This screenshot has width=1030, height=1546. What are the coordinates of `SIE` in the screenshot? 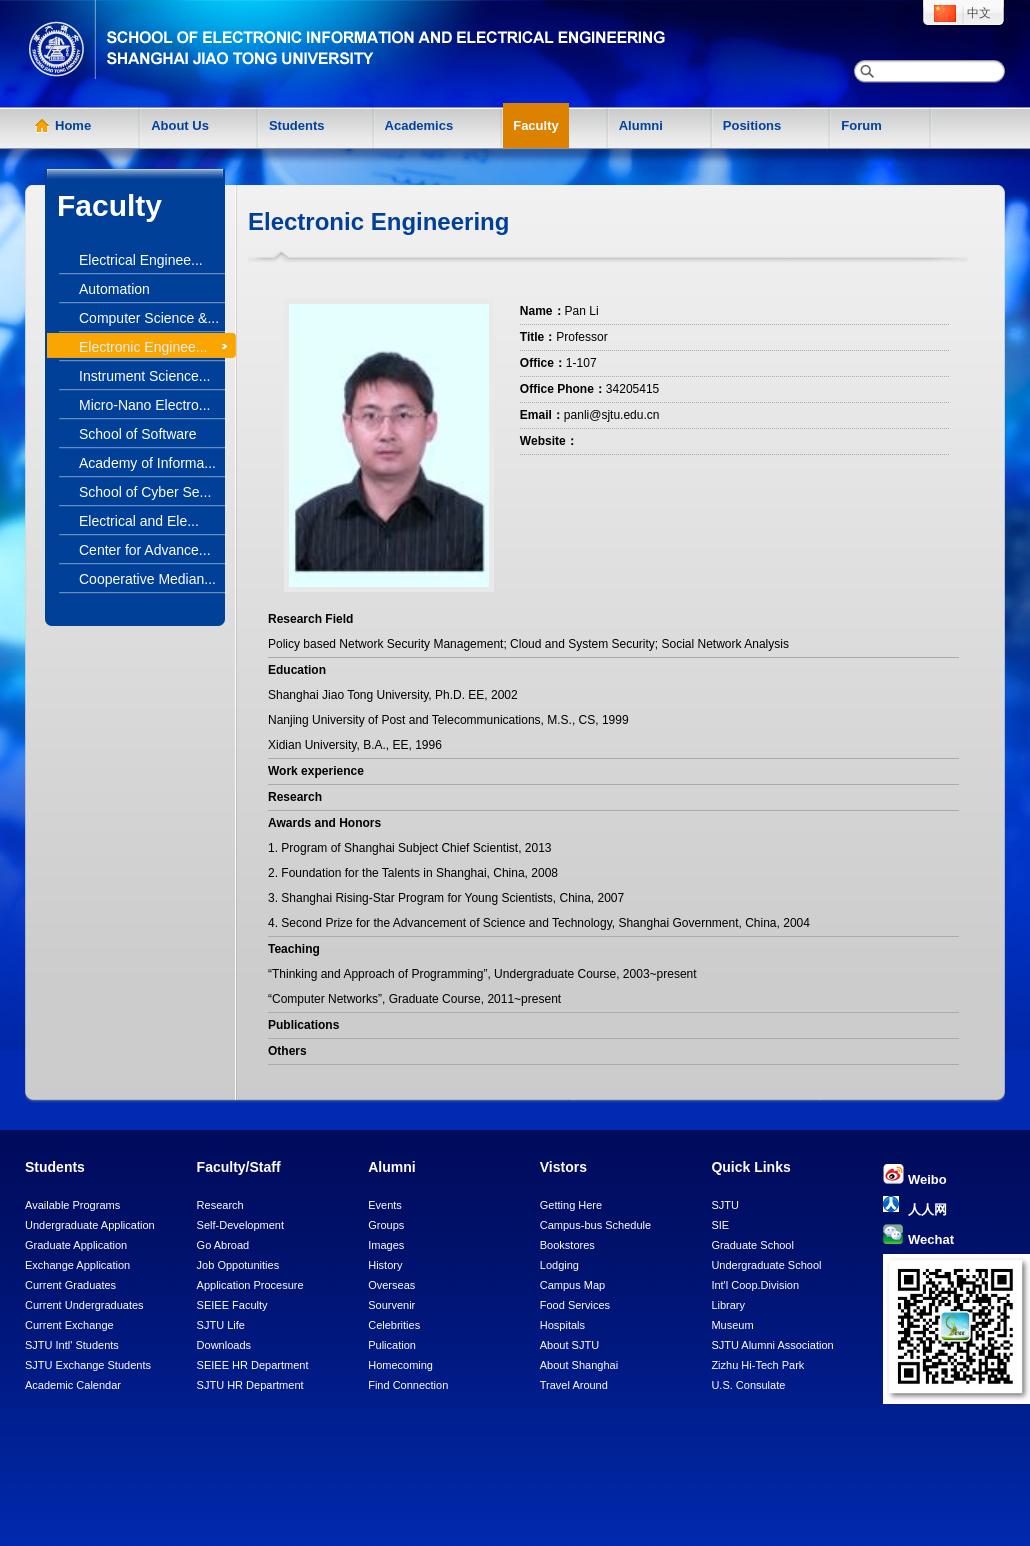 It's located at (720, 1225).